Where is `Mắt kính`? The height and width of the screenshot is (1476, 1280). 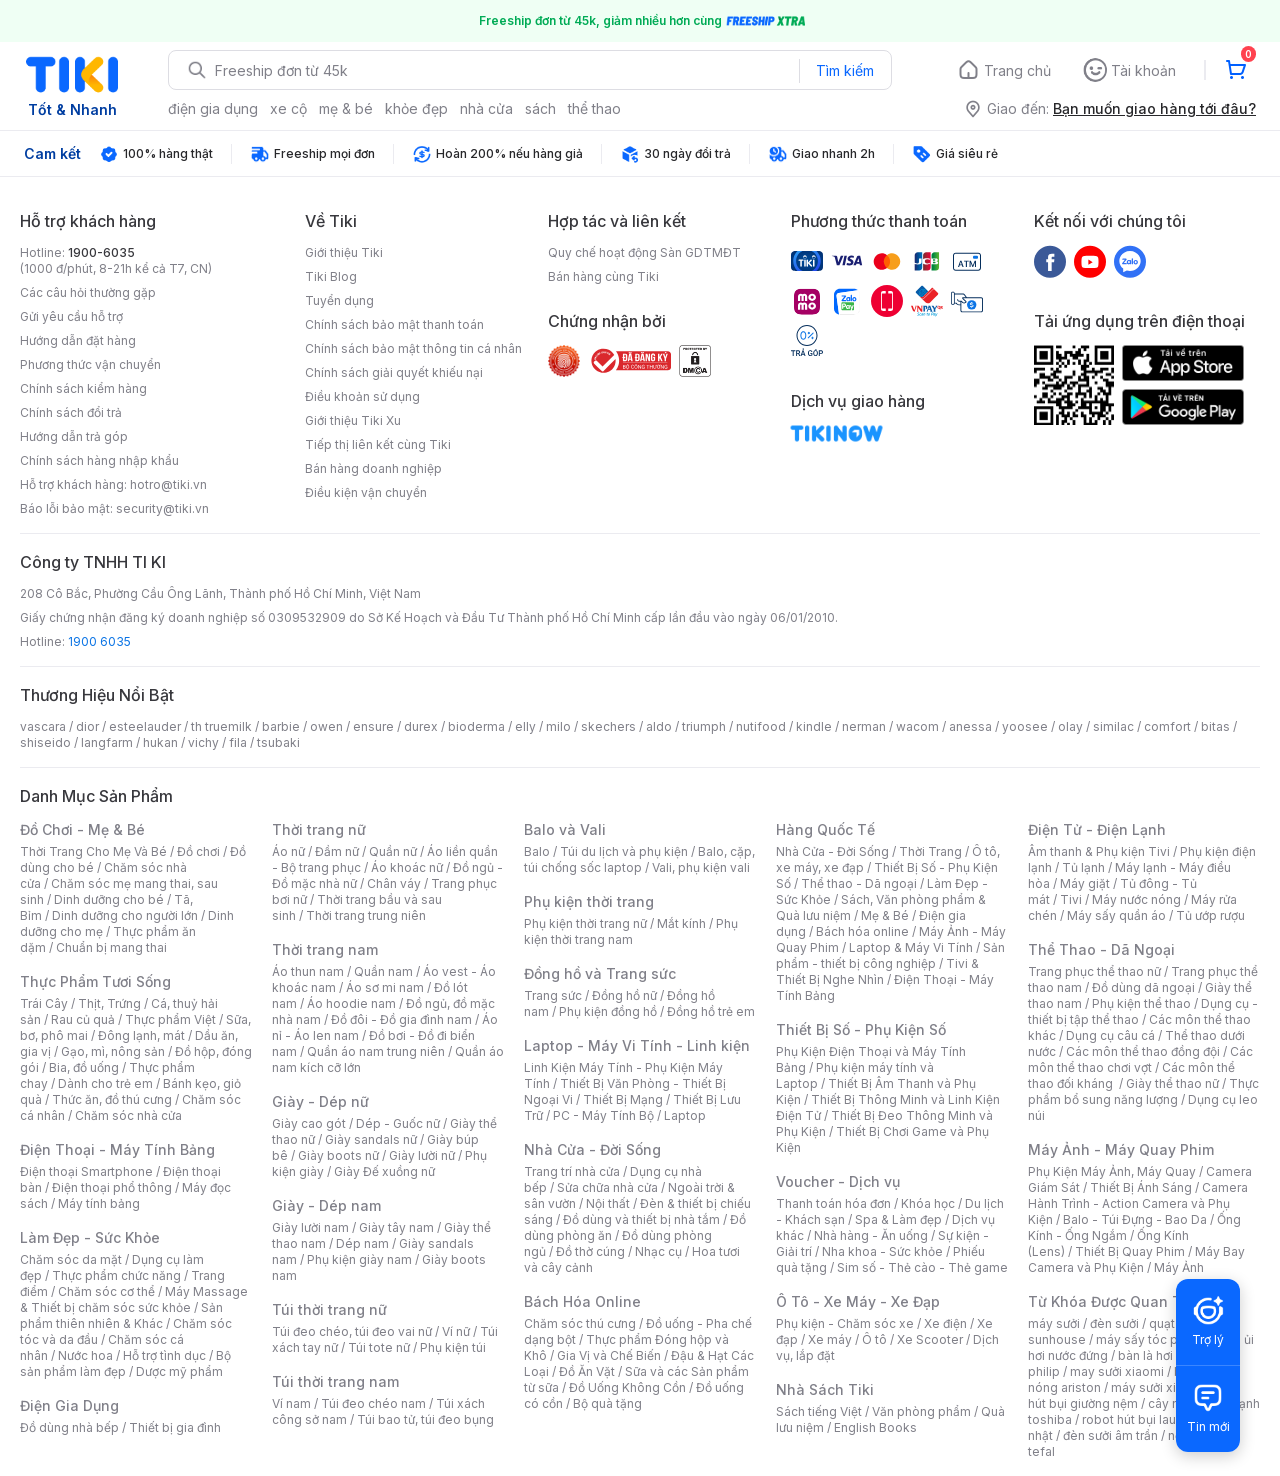 Mắt kính is located at coordinates (681, 923).